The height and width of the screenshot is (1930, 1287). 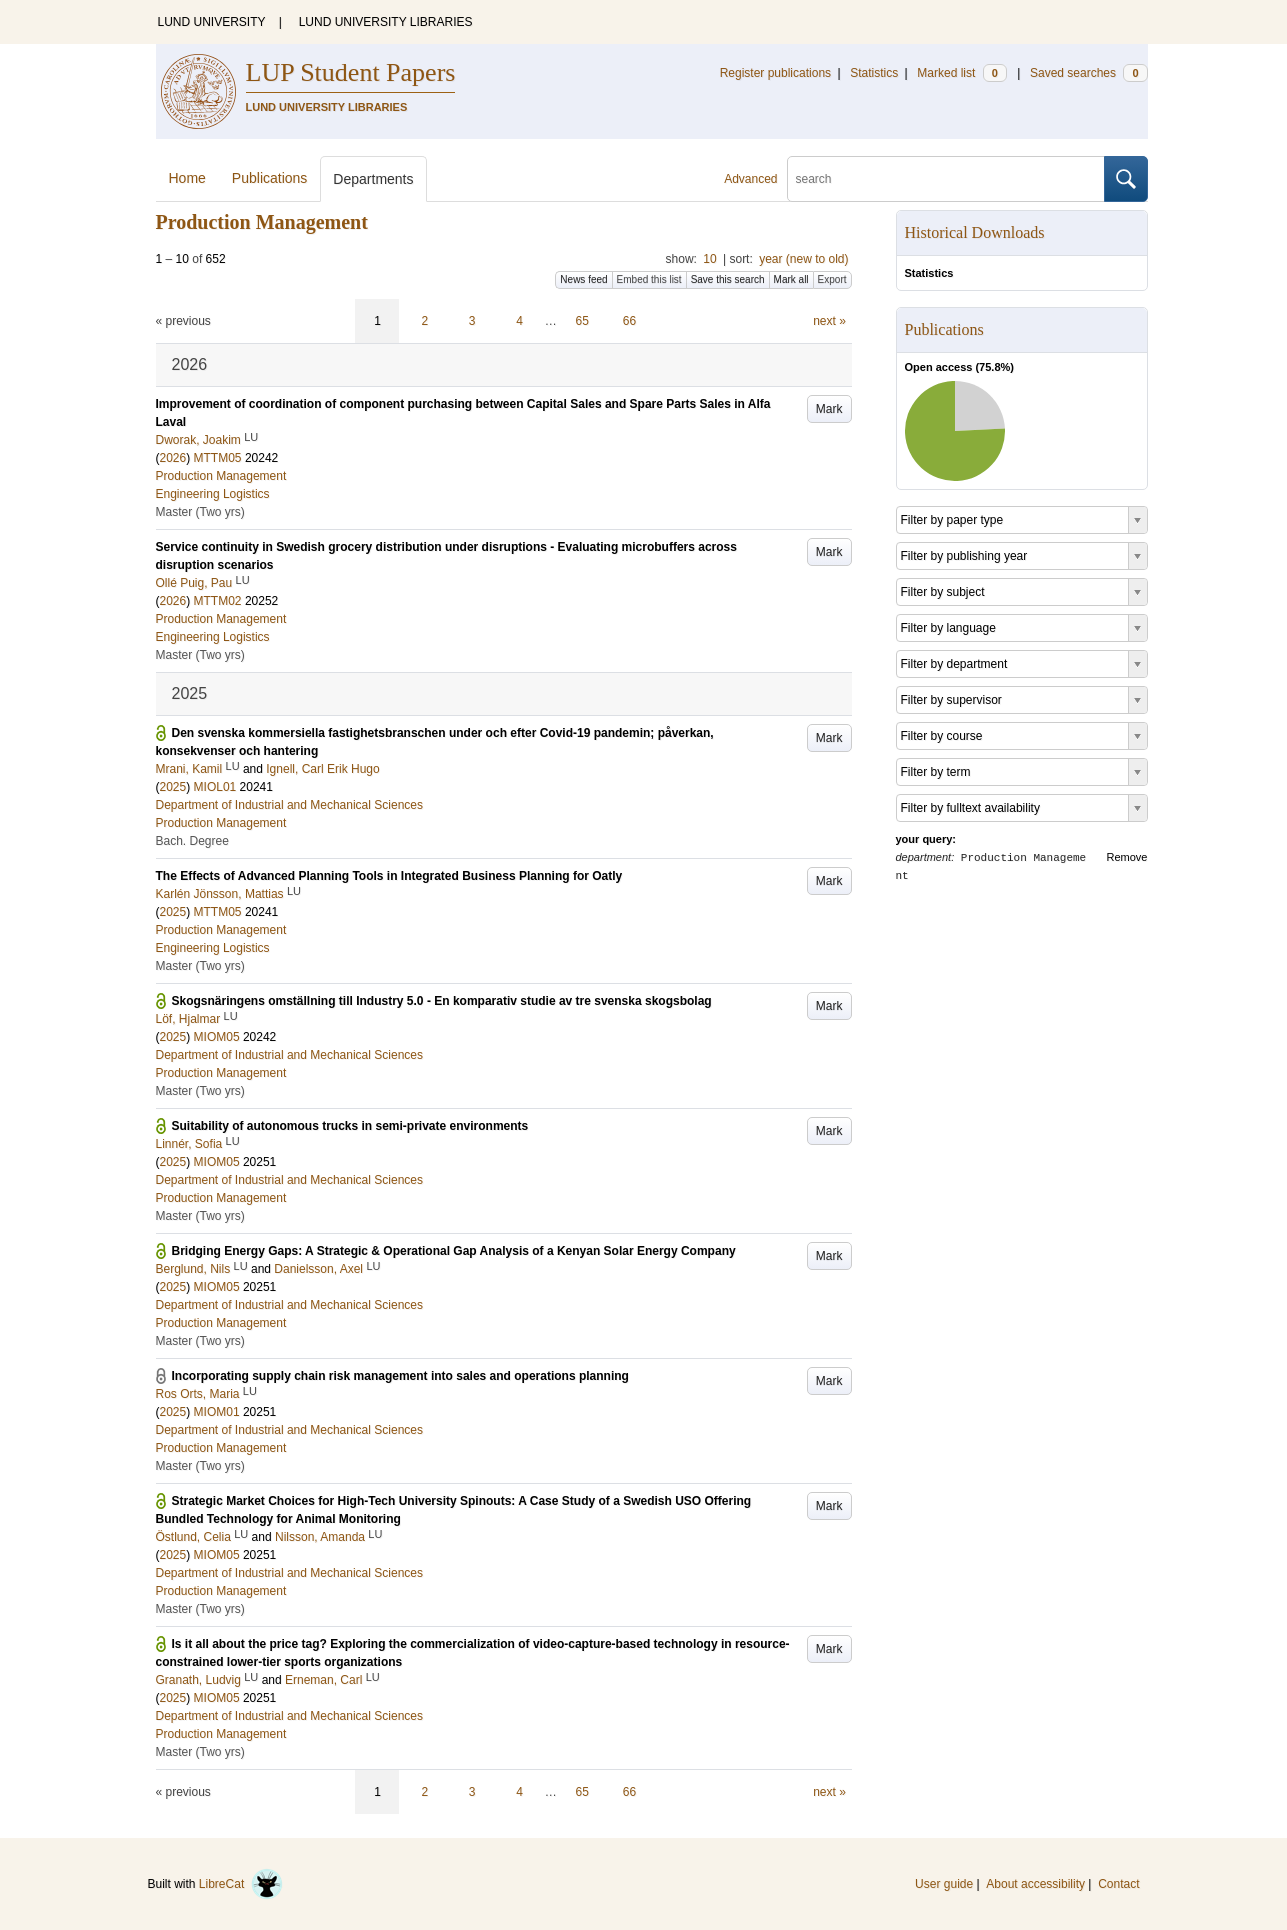 What do you see at coordinates (217, 1037) in the screenshot?
I see `MIOM05` at bounding box center [217, 1037].